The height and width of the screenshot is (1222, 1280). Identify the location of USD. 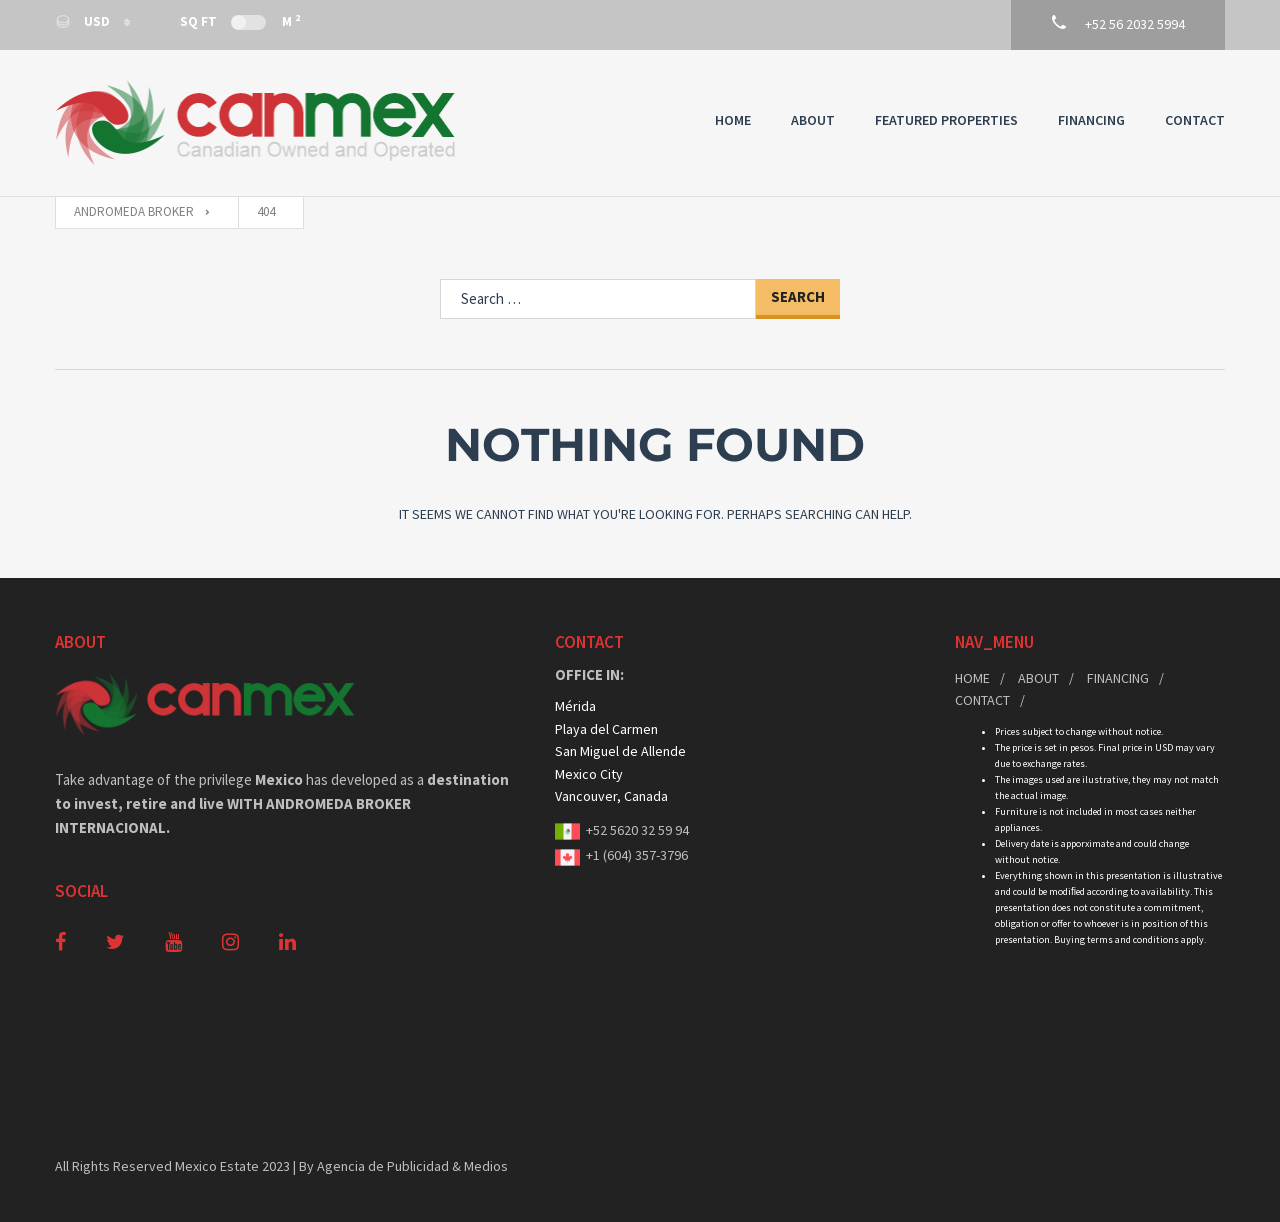
(84, 21).